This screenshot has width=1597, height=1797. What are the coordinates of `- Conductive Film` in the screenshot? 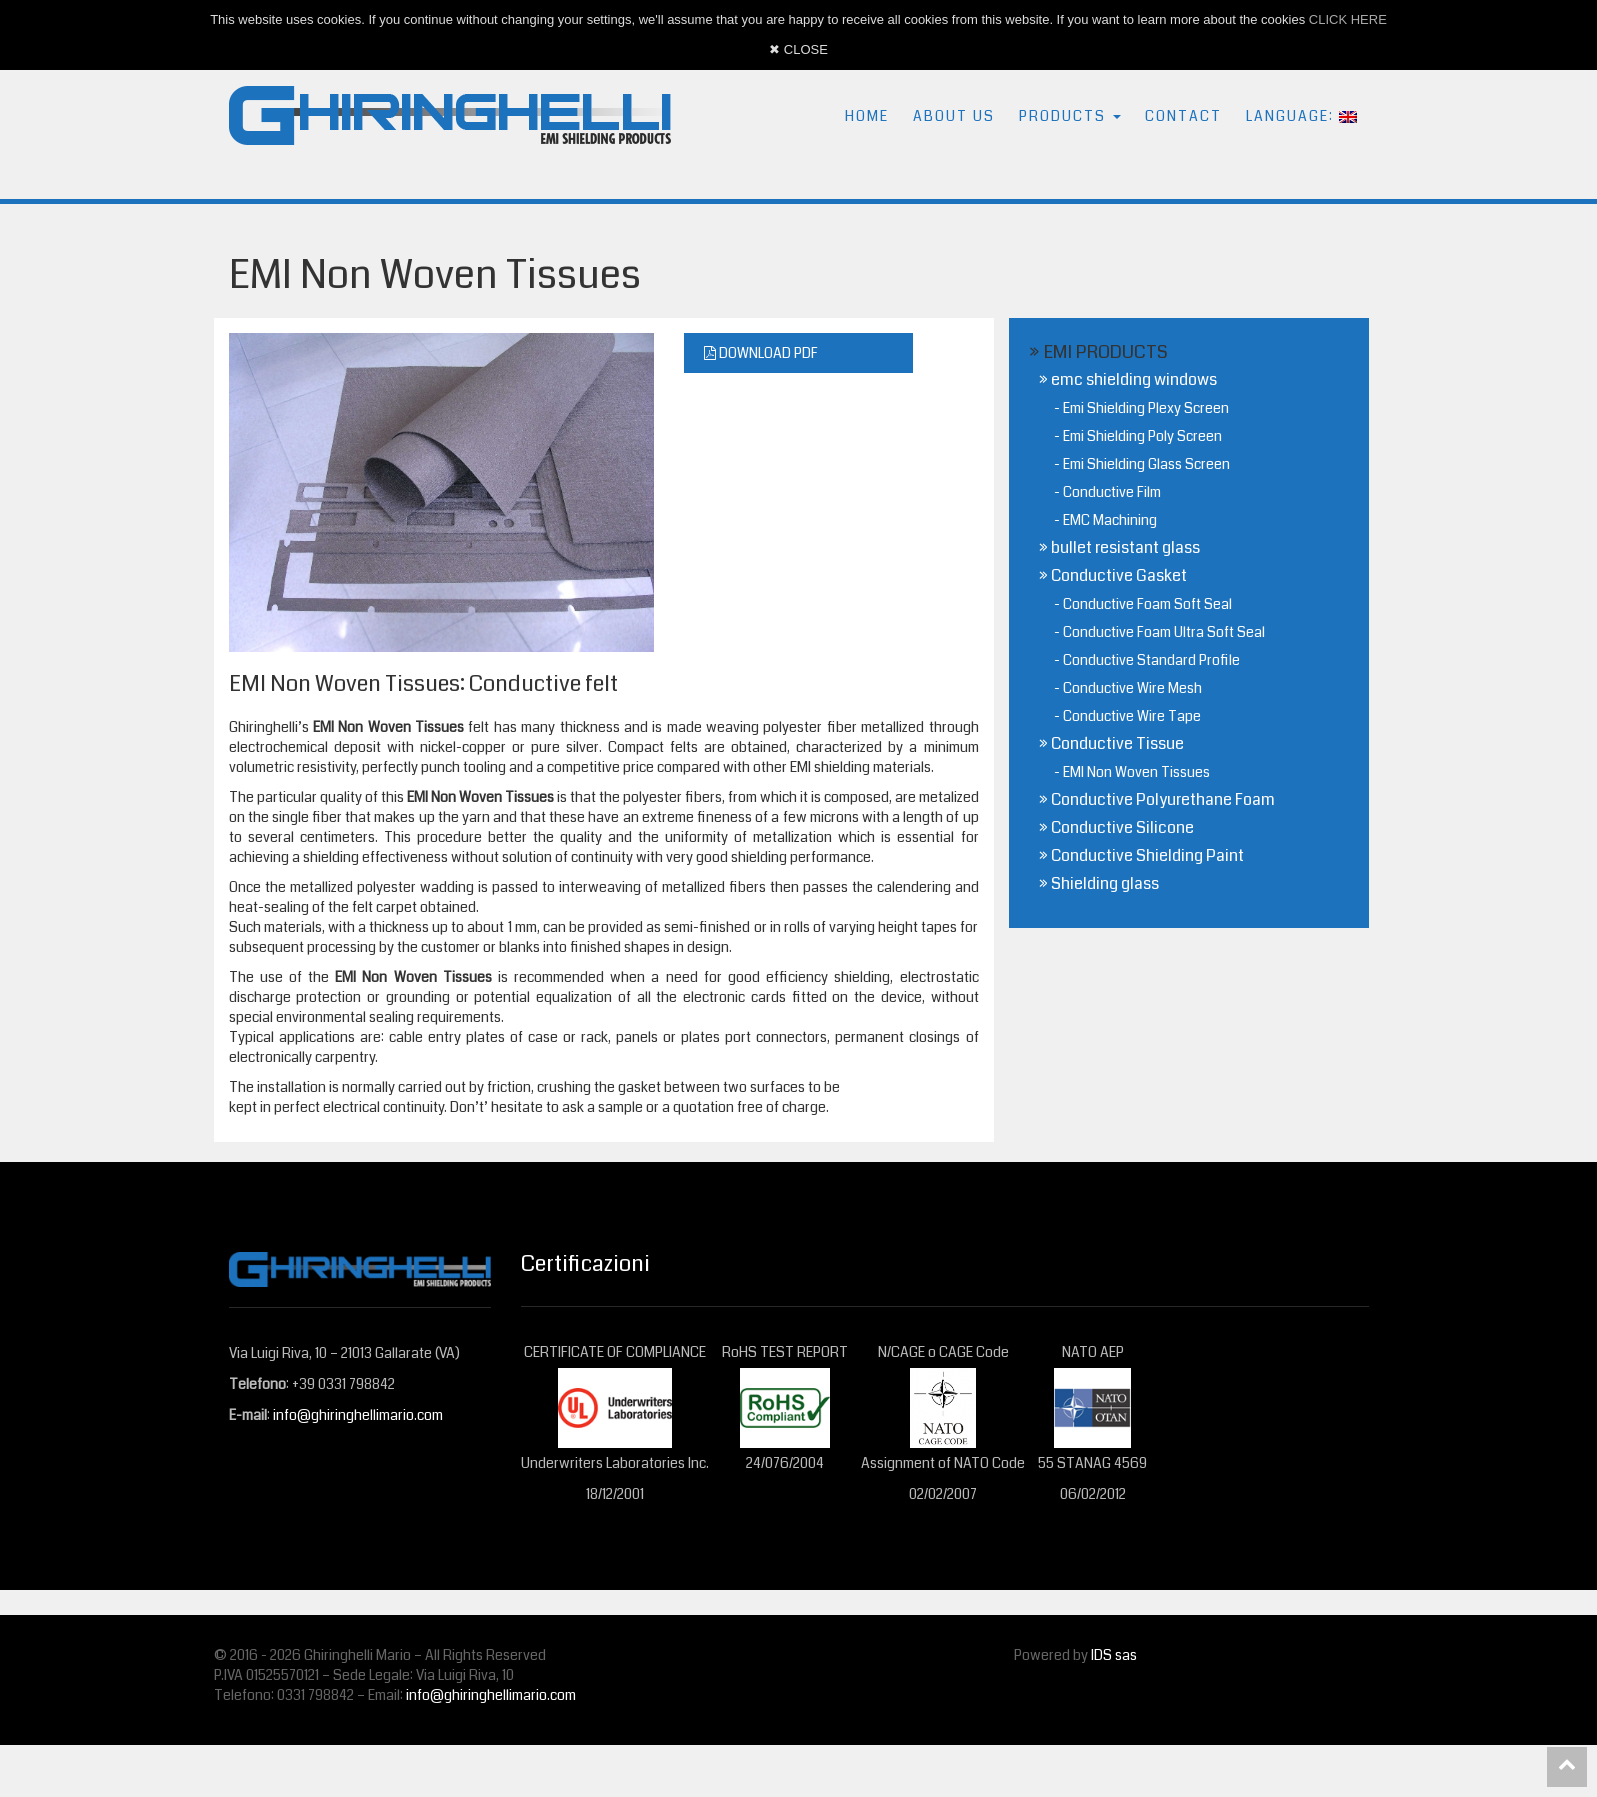 It's located at (1107, 492).